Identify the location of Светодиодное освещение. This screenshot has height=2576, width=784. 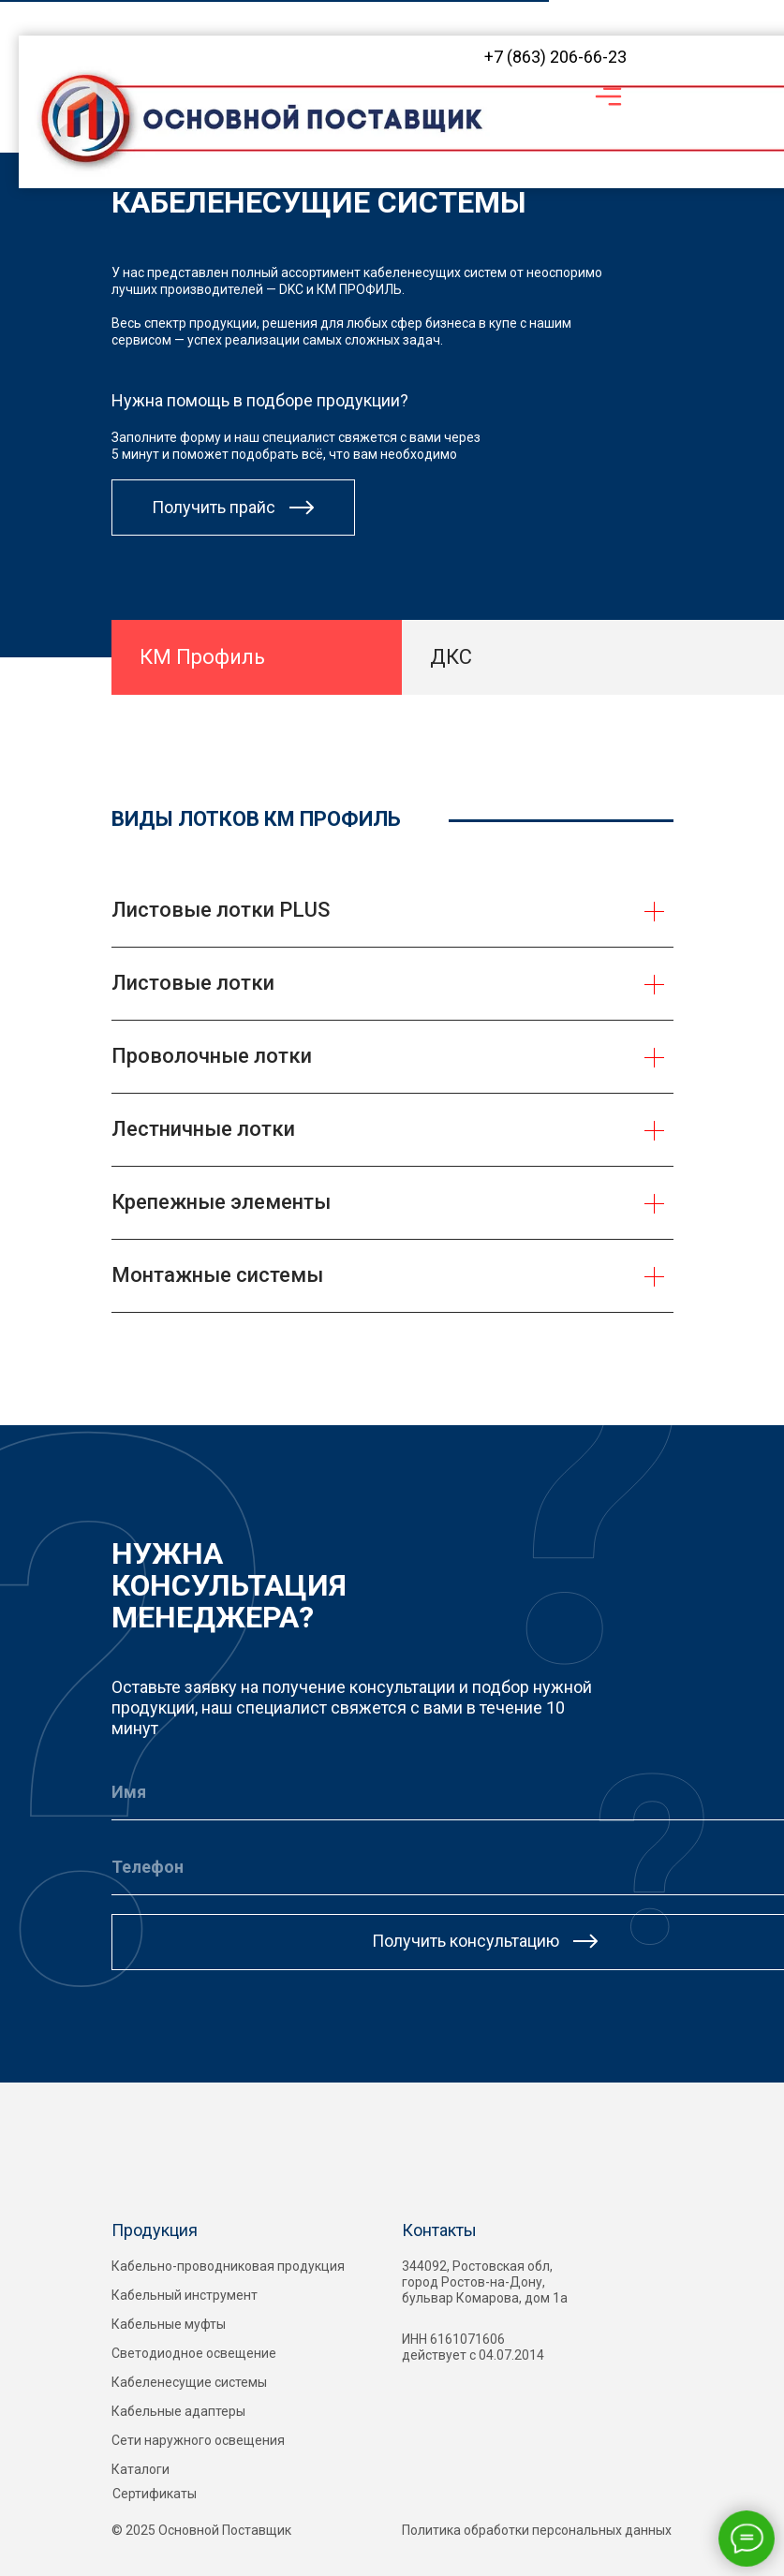
(193, 2353).